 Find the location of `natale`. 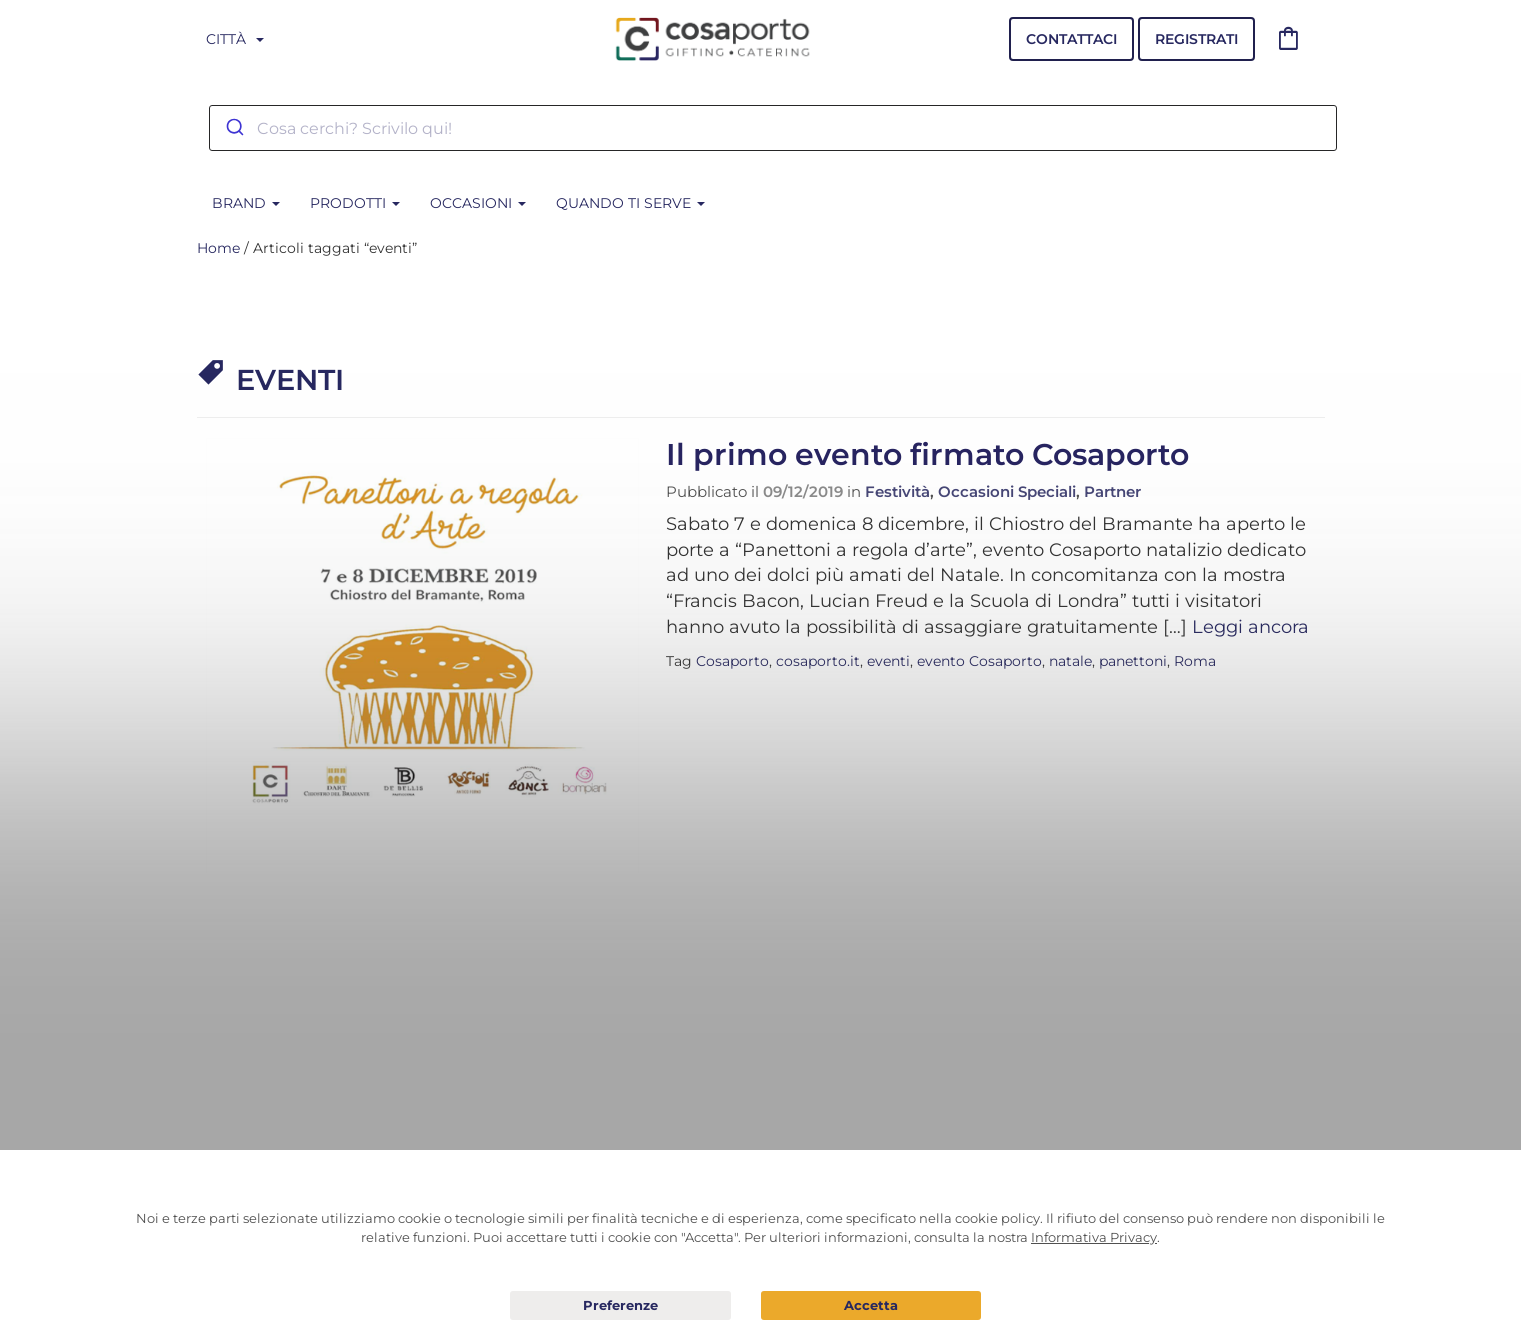

natale is located at coordinates (1070, 661).